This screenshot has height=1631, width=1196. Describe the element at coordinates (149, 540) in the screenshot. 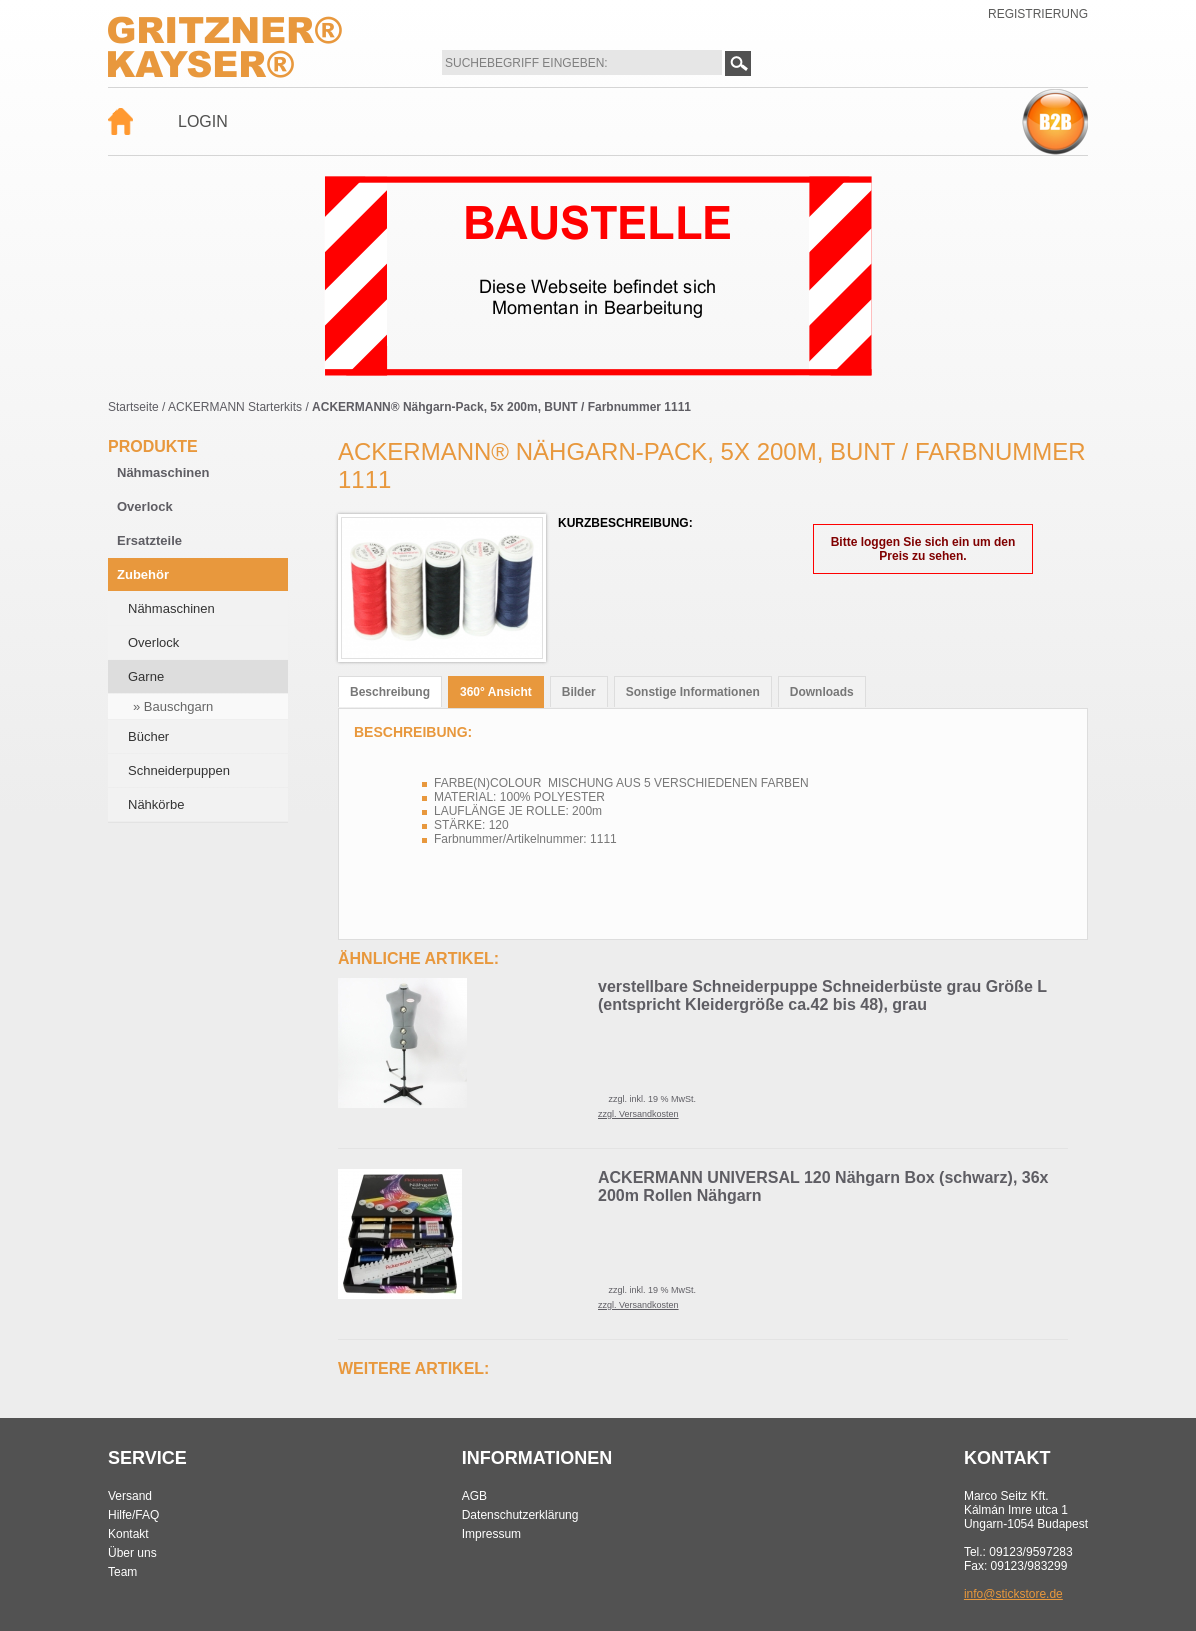

I see `Ersatzteile` at that location.